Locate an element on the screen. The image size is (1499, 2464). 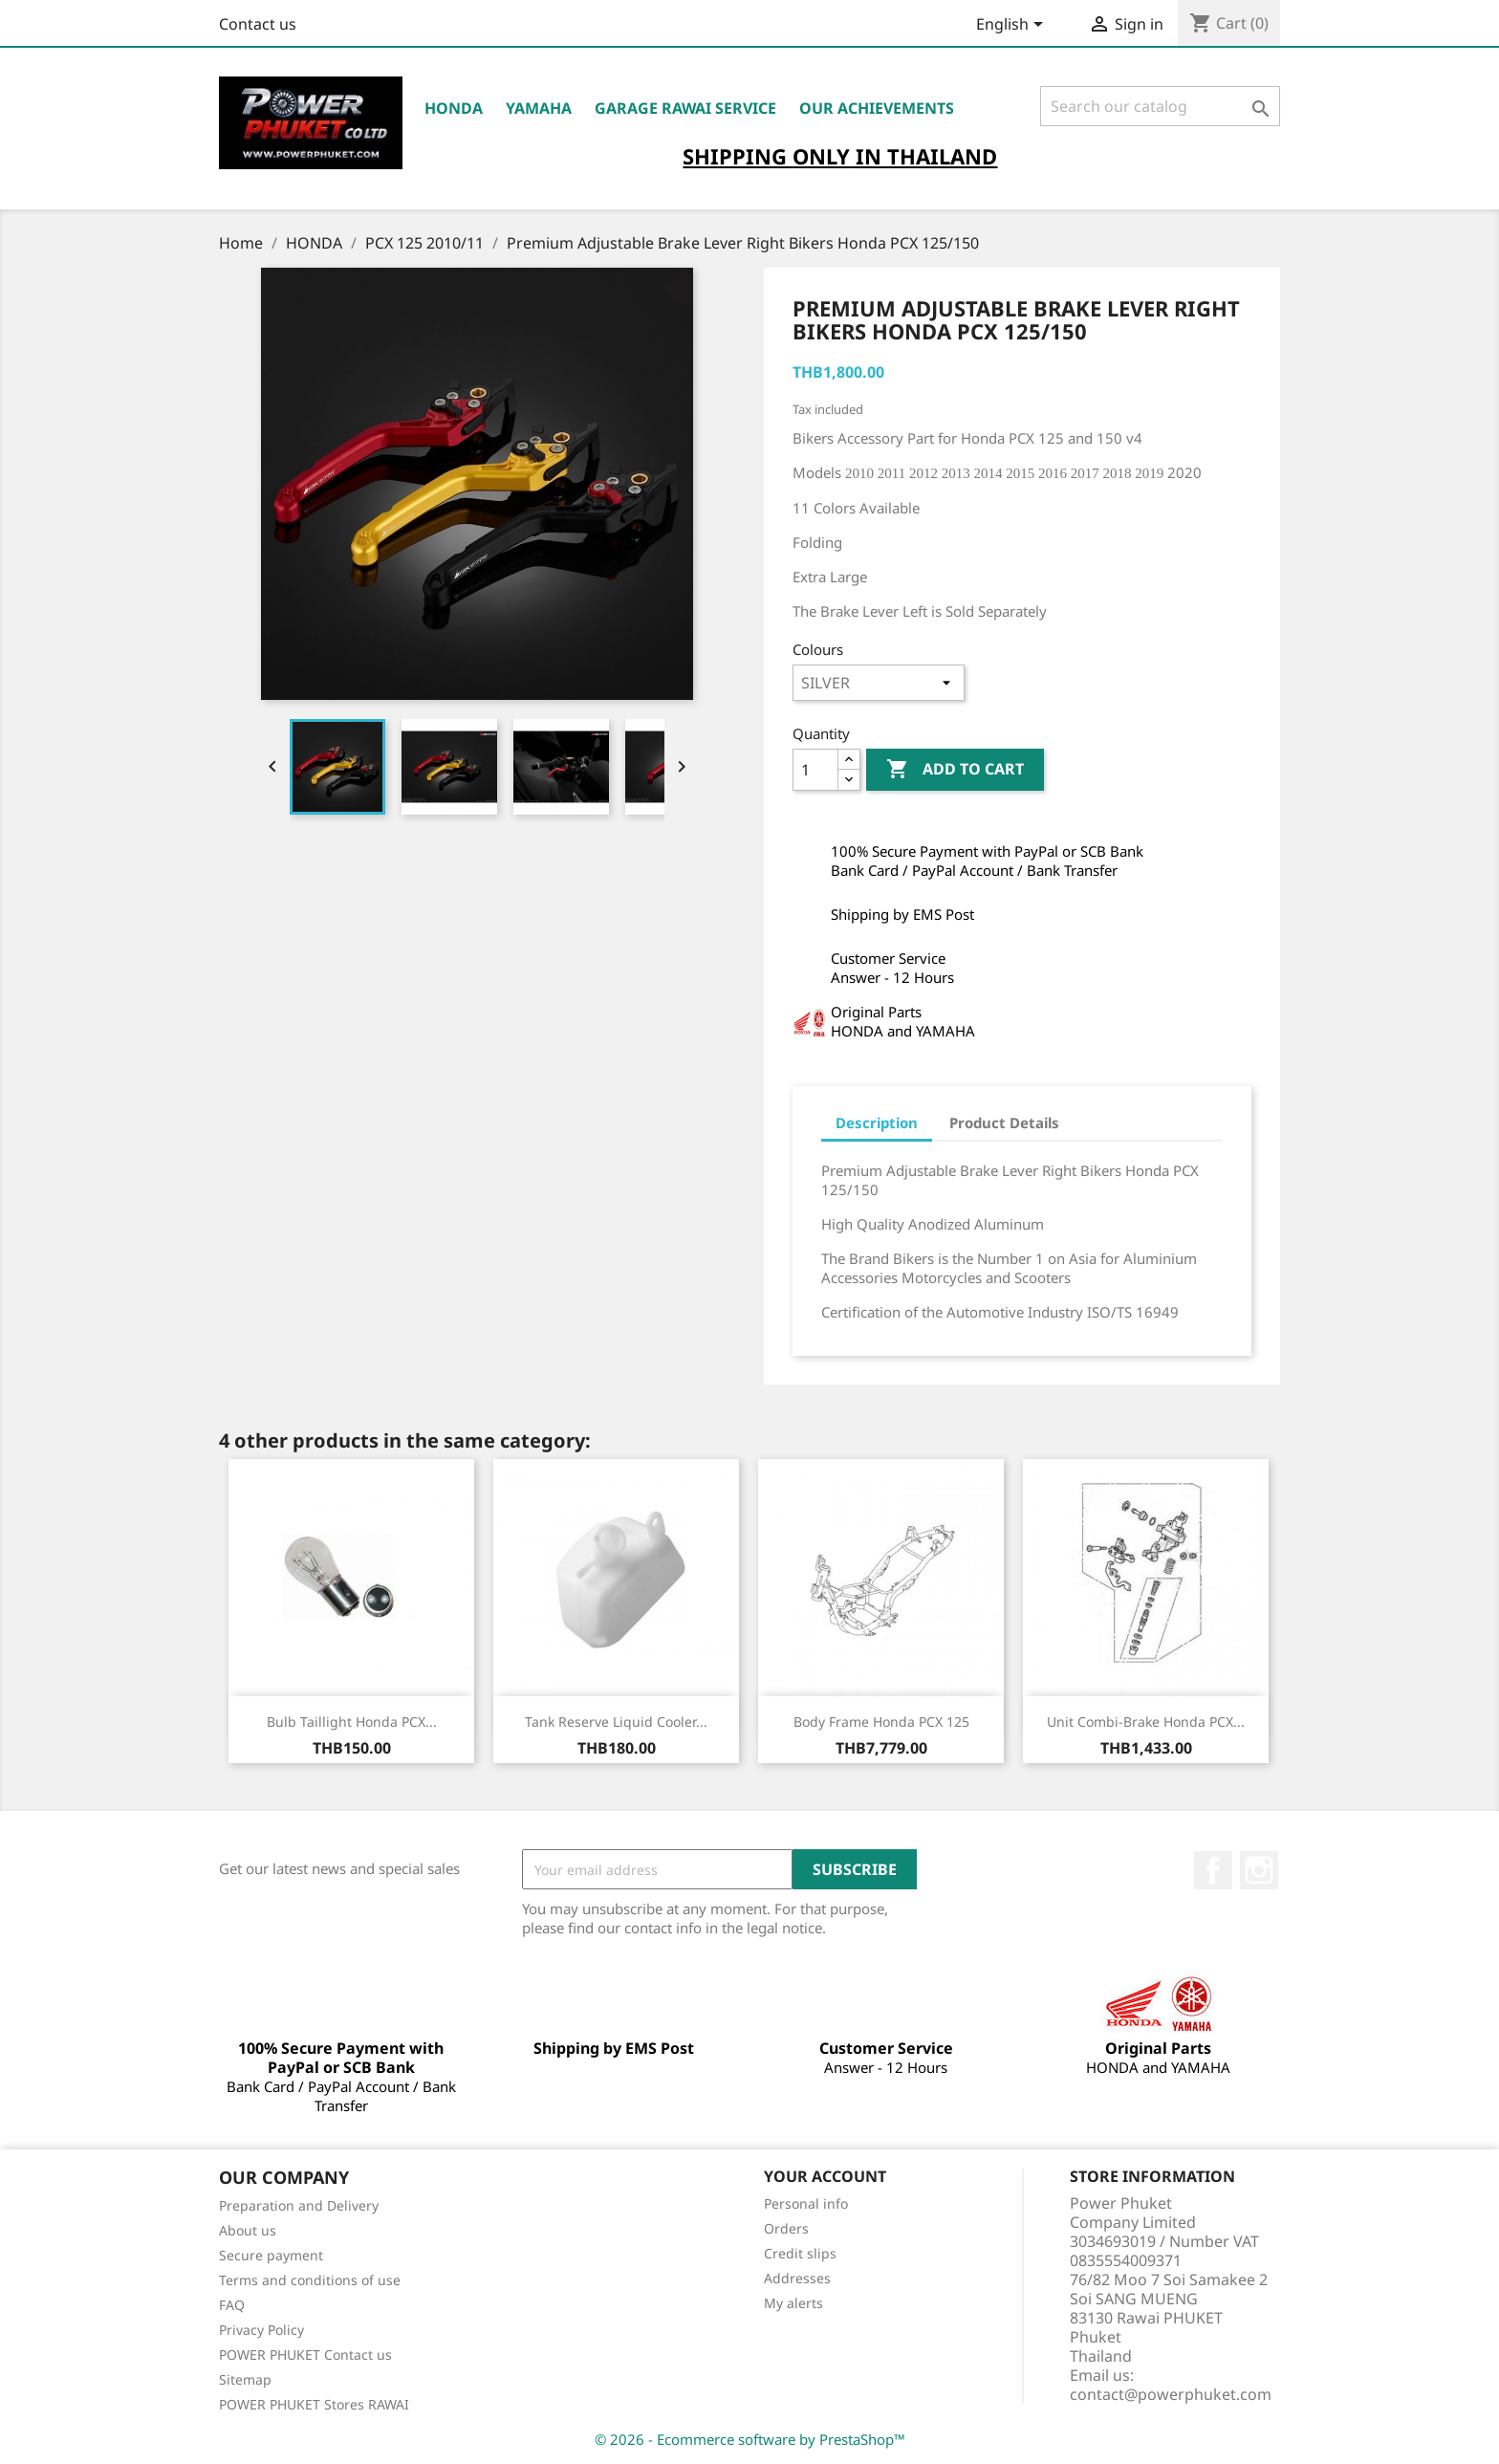
Contact us is located at coordinates (257, 23).